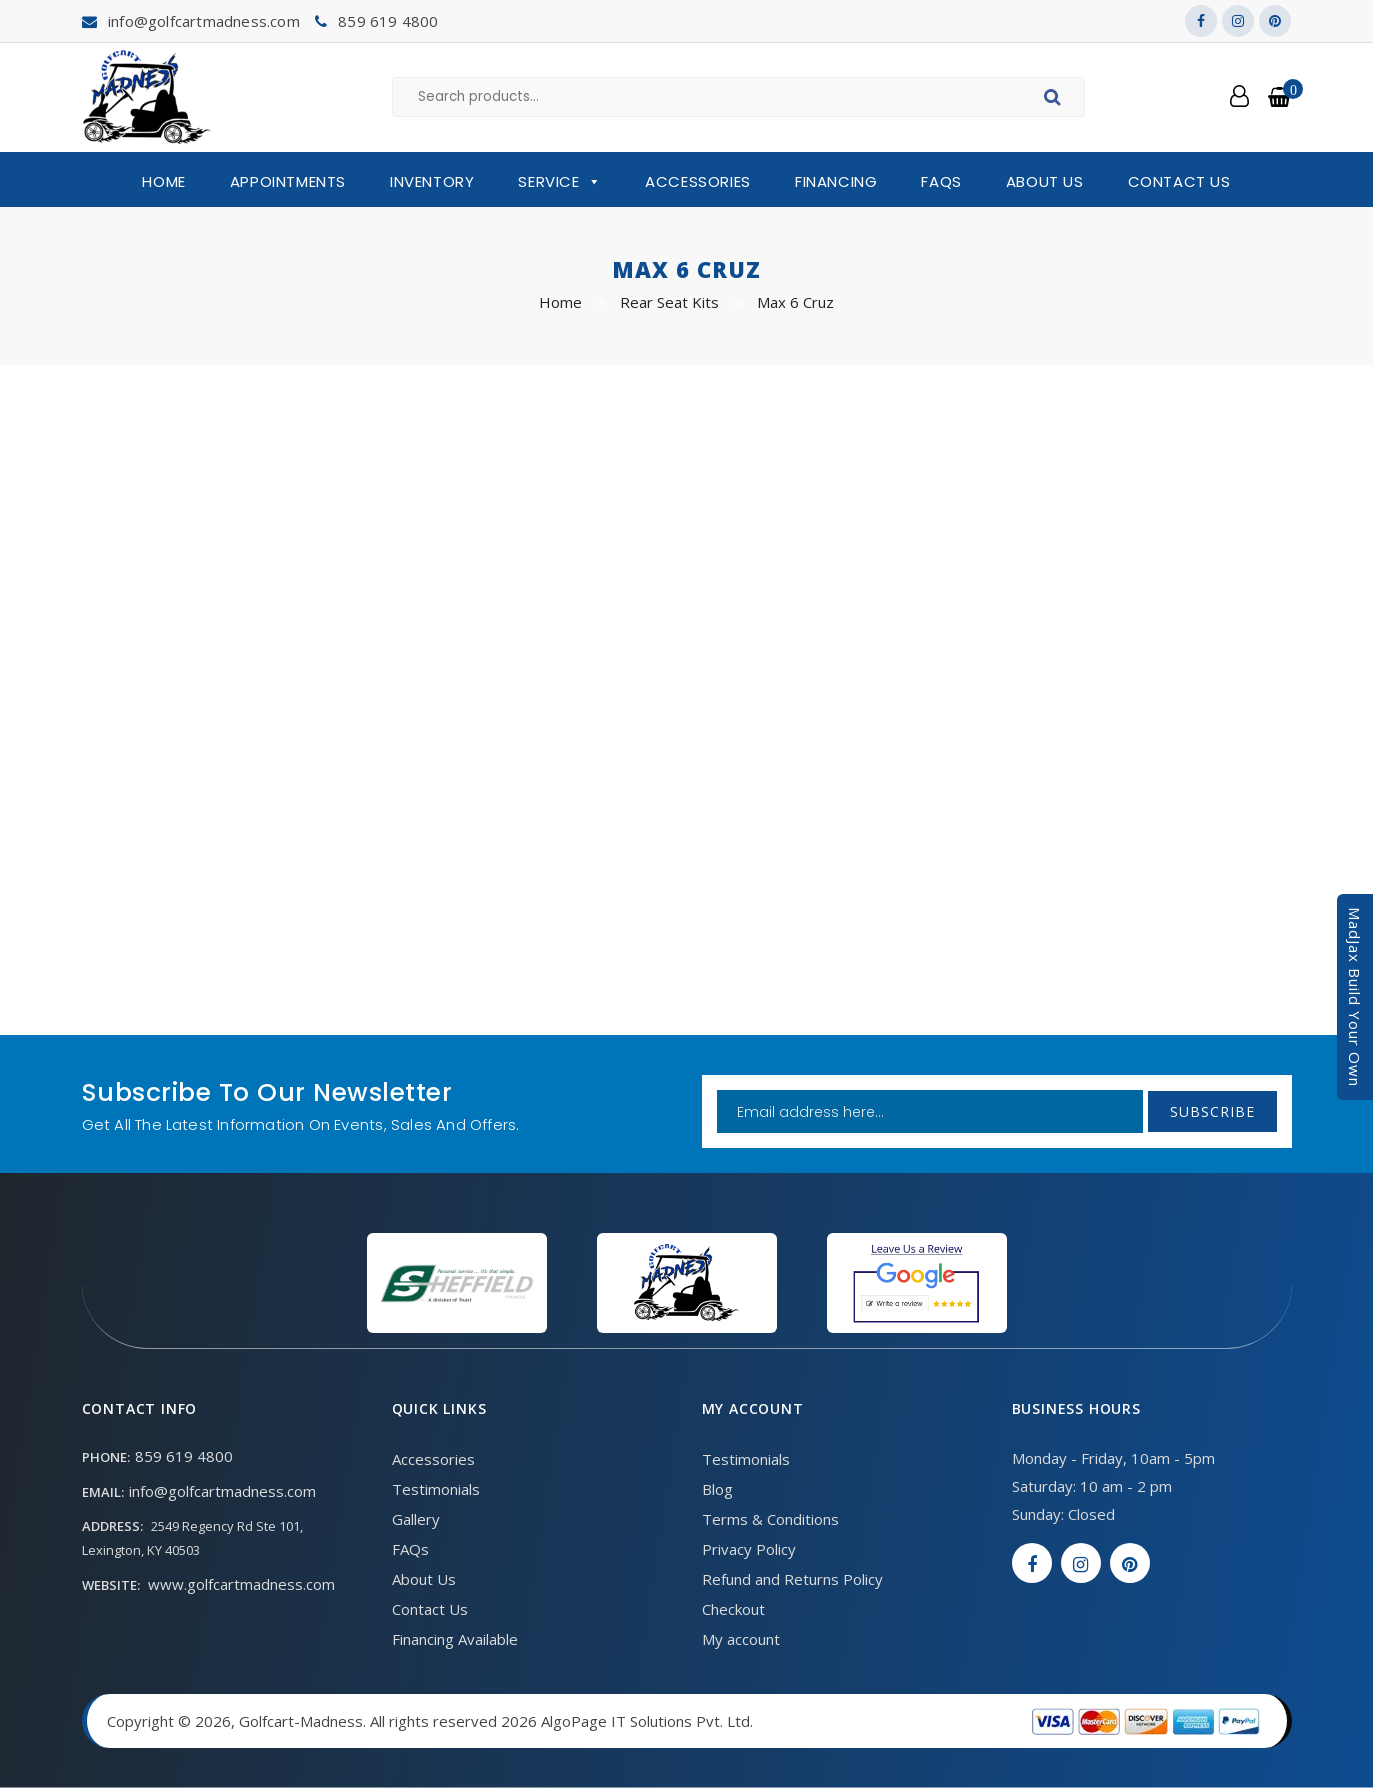 Image resolution: width=1373 pixels, height=1788 pixels. I want to click on Inventory, so click(432, 181).